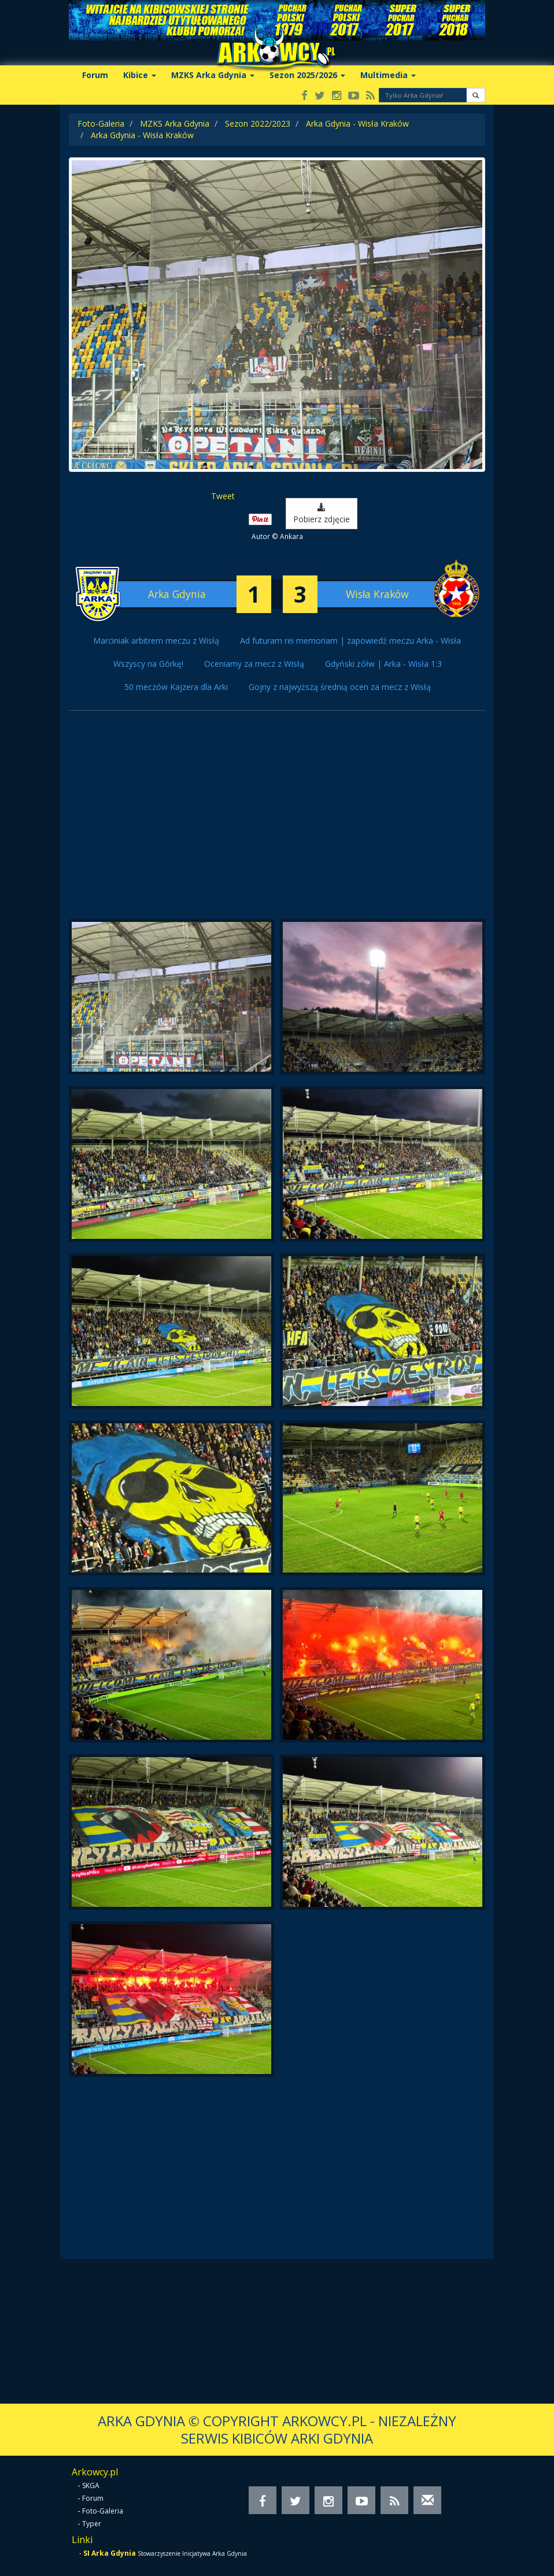  I want to click on Arka Gdynia - Wisła Kraków, so click(357, 123).